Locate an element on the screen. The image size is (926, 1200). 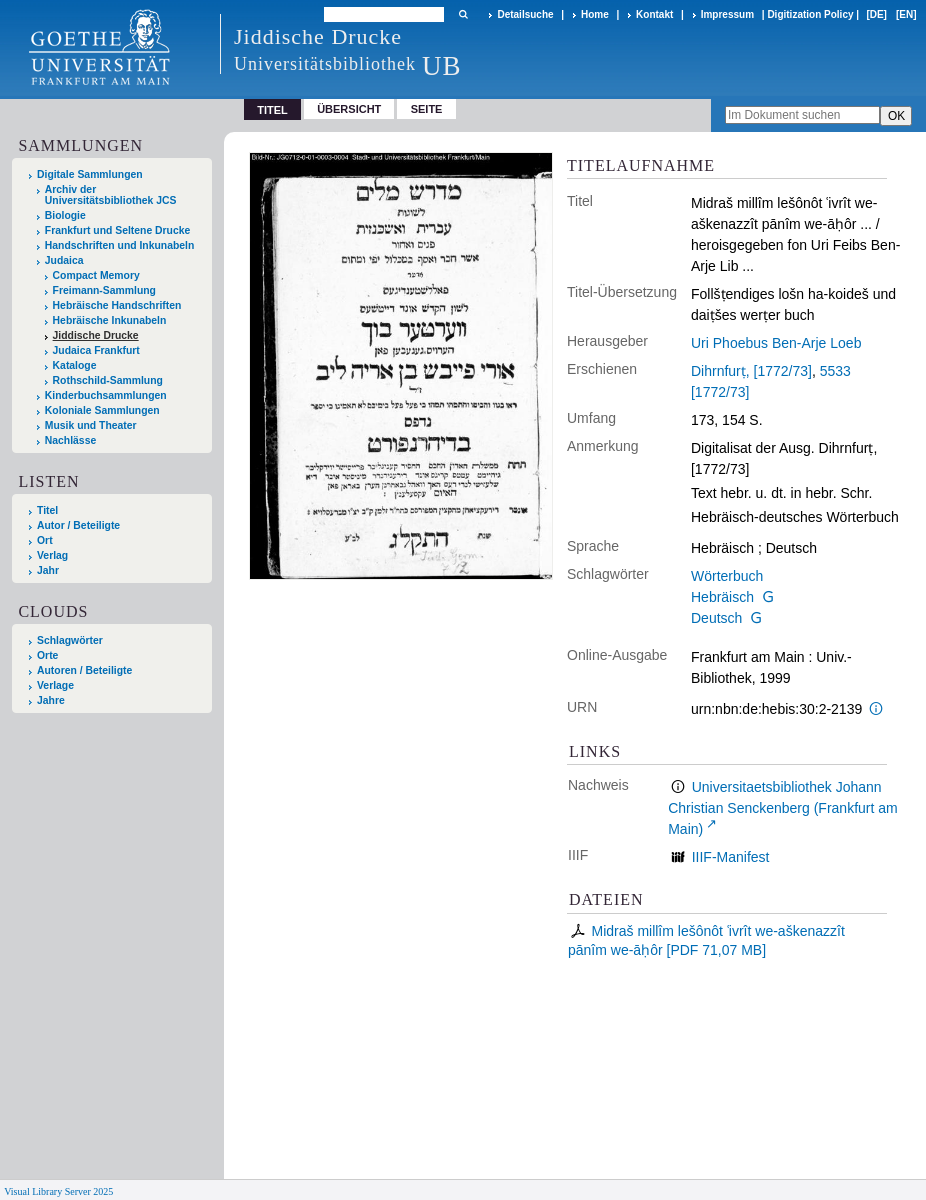
Verlage is located at coordinates (55, 685).